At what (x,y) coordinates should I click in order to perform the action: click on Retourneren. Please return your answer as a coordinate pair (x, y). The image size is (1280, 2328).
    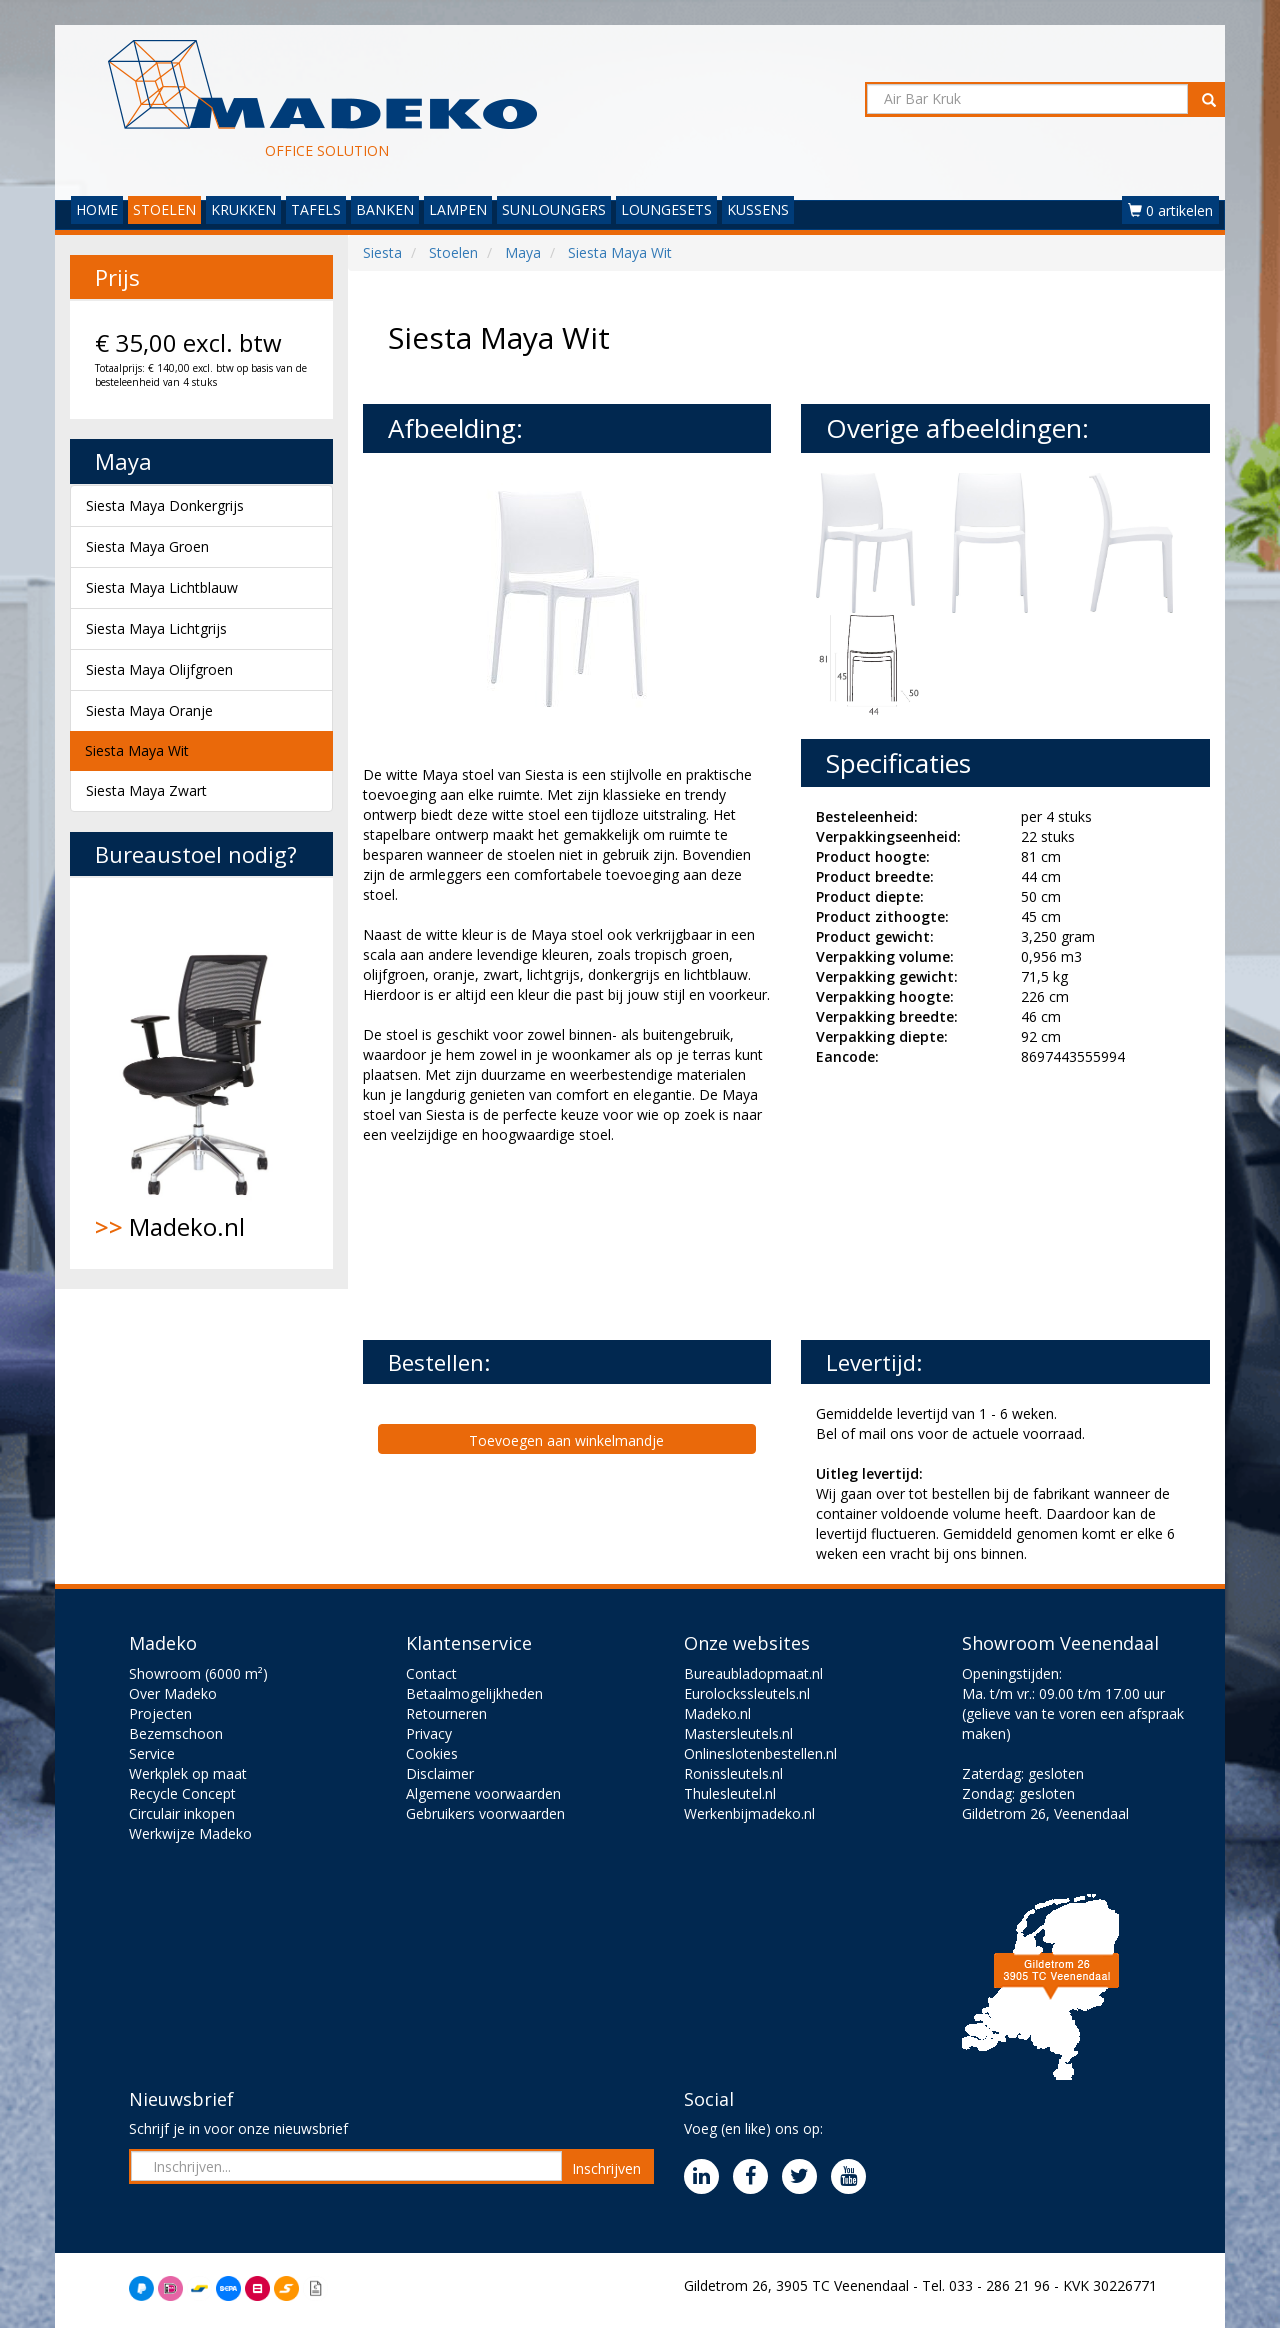
    Looking at the image, I should click on (446, 1713).